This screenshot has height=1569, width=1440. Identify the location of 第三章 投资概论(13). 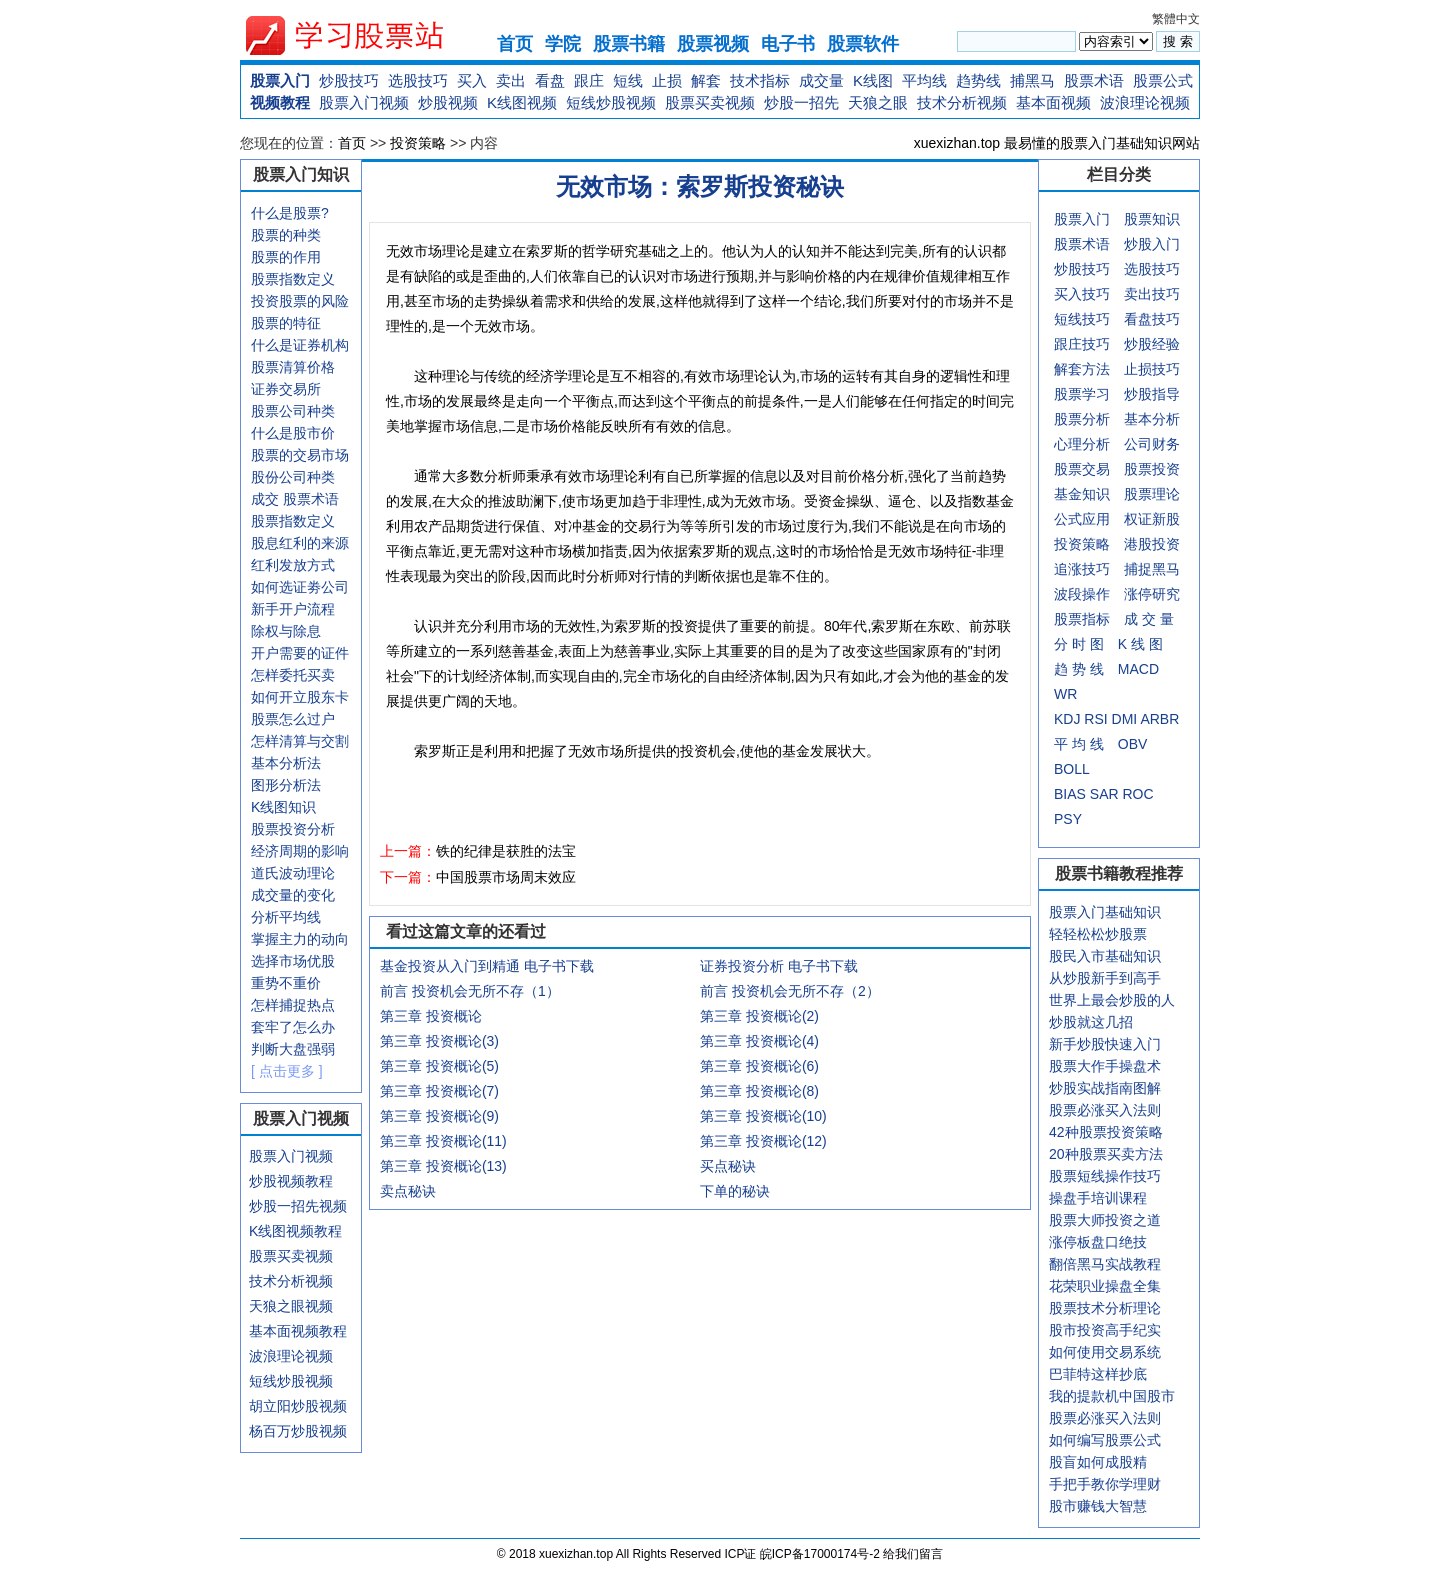
(443, 1166).